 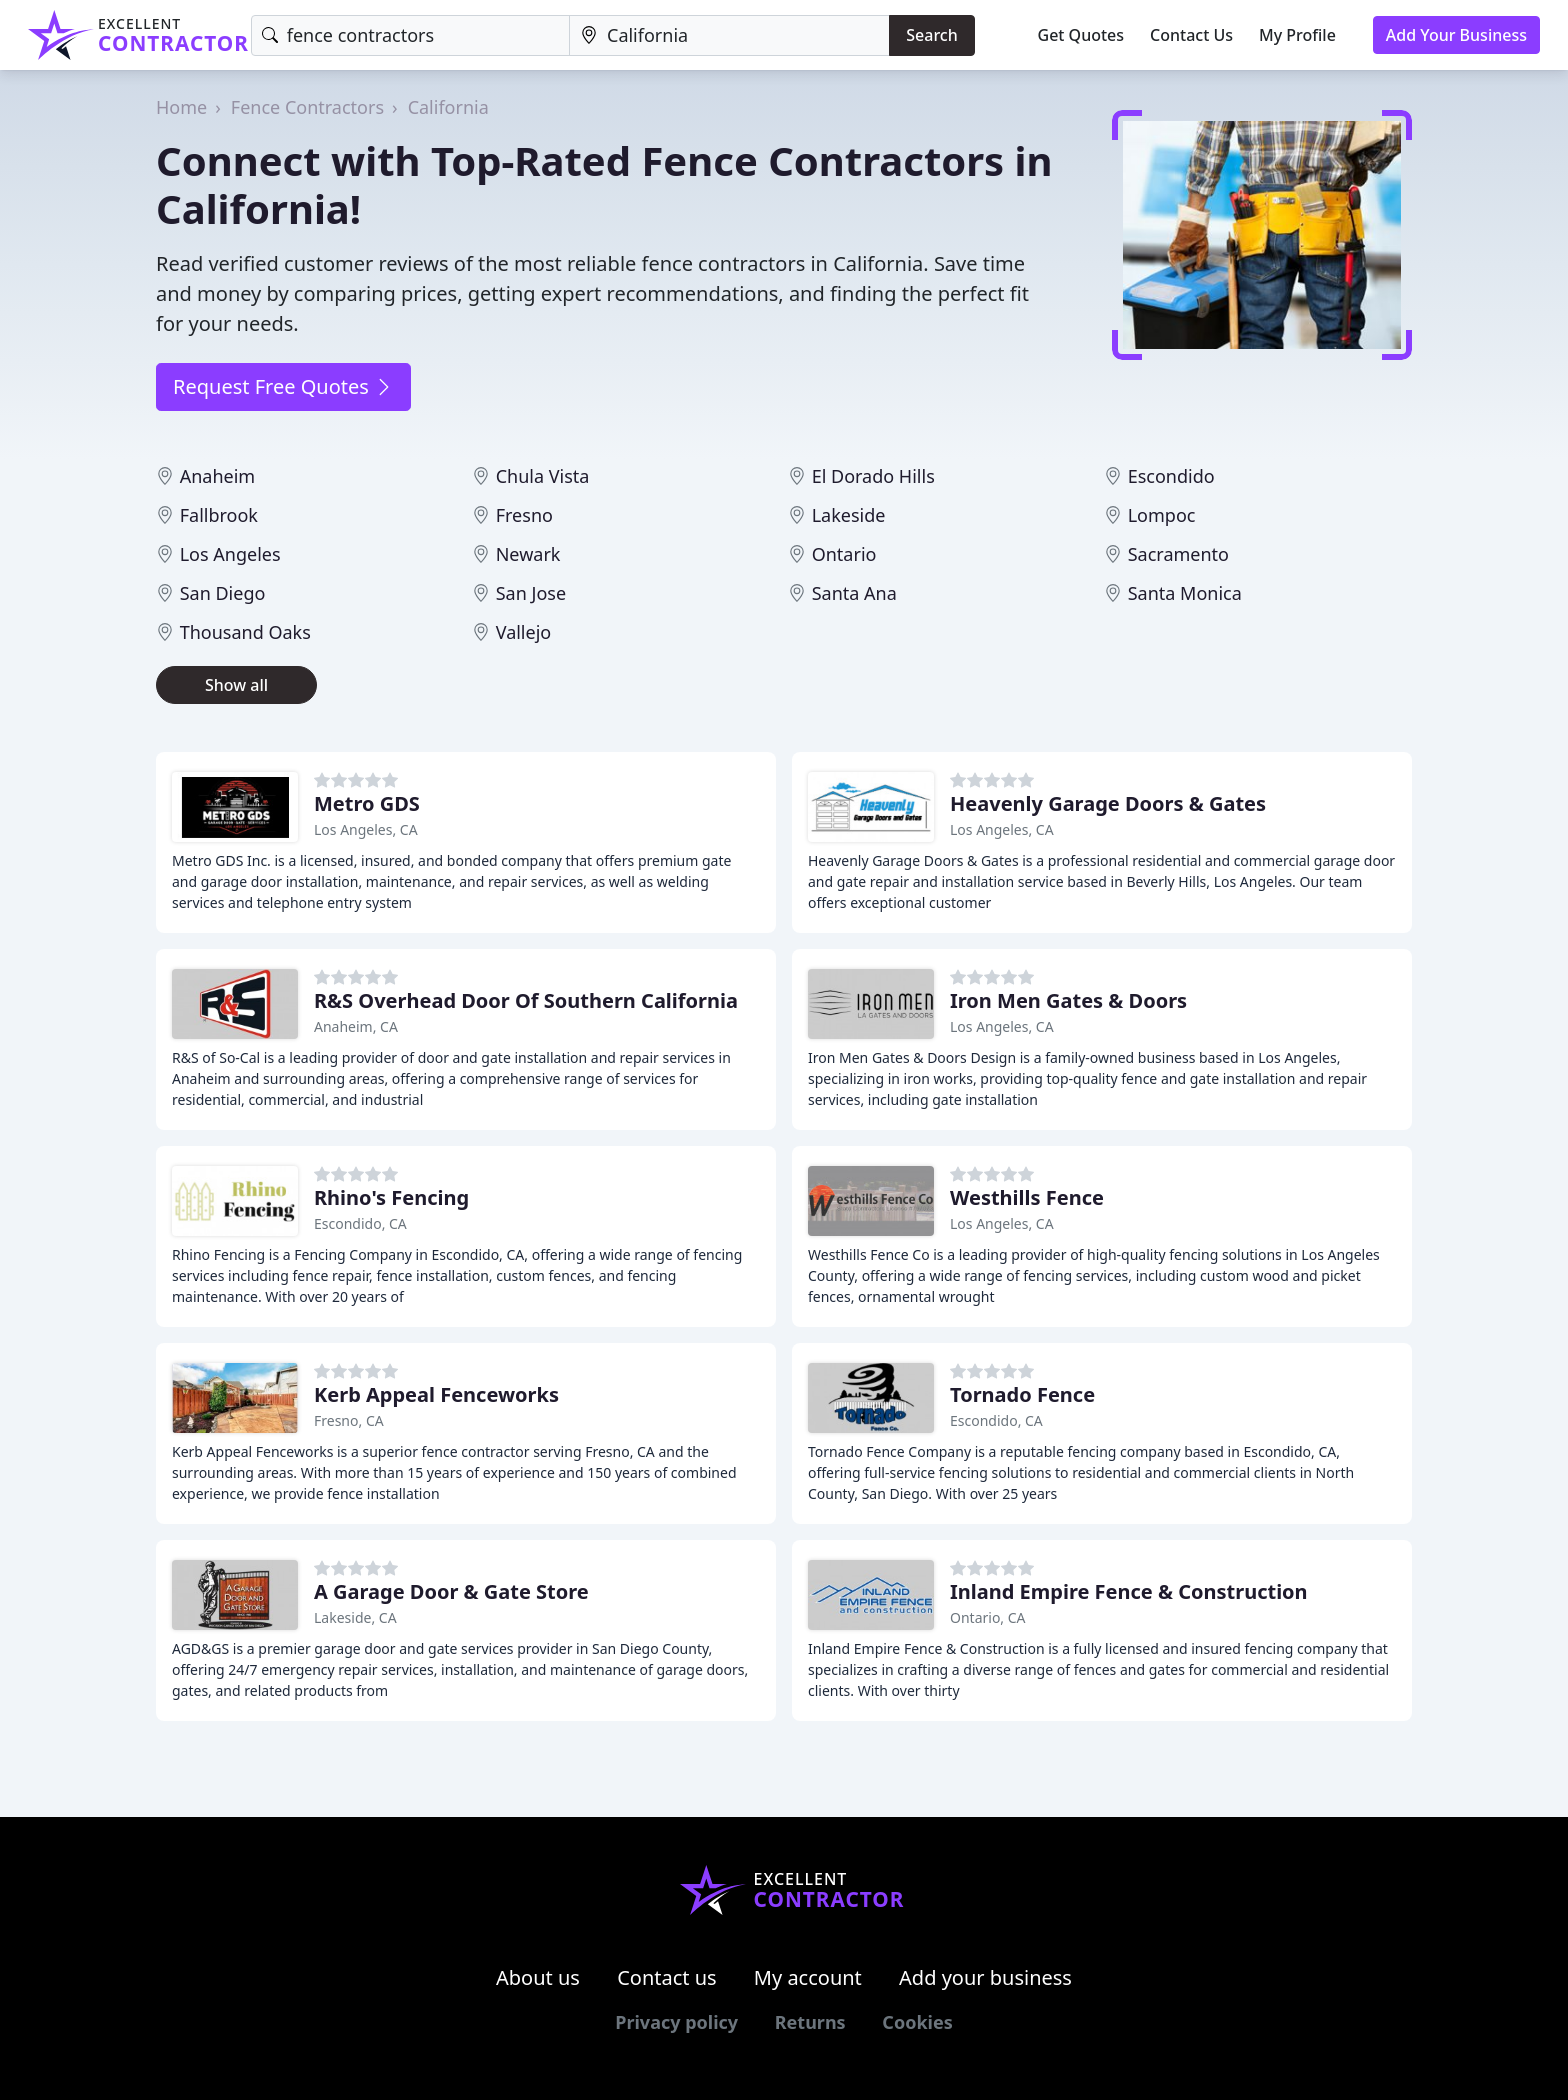 I want to click on Chula Vista, so click(x=543, y=476).